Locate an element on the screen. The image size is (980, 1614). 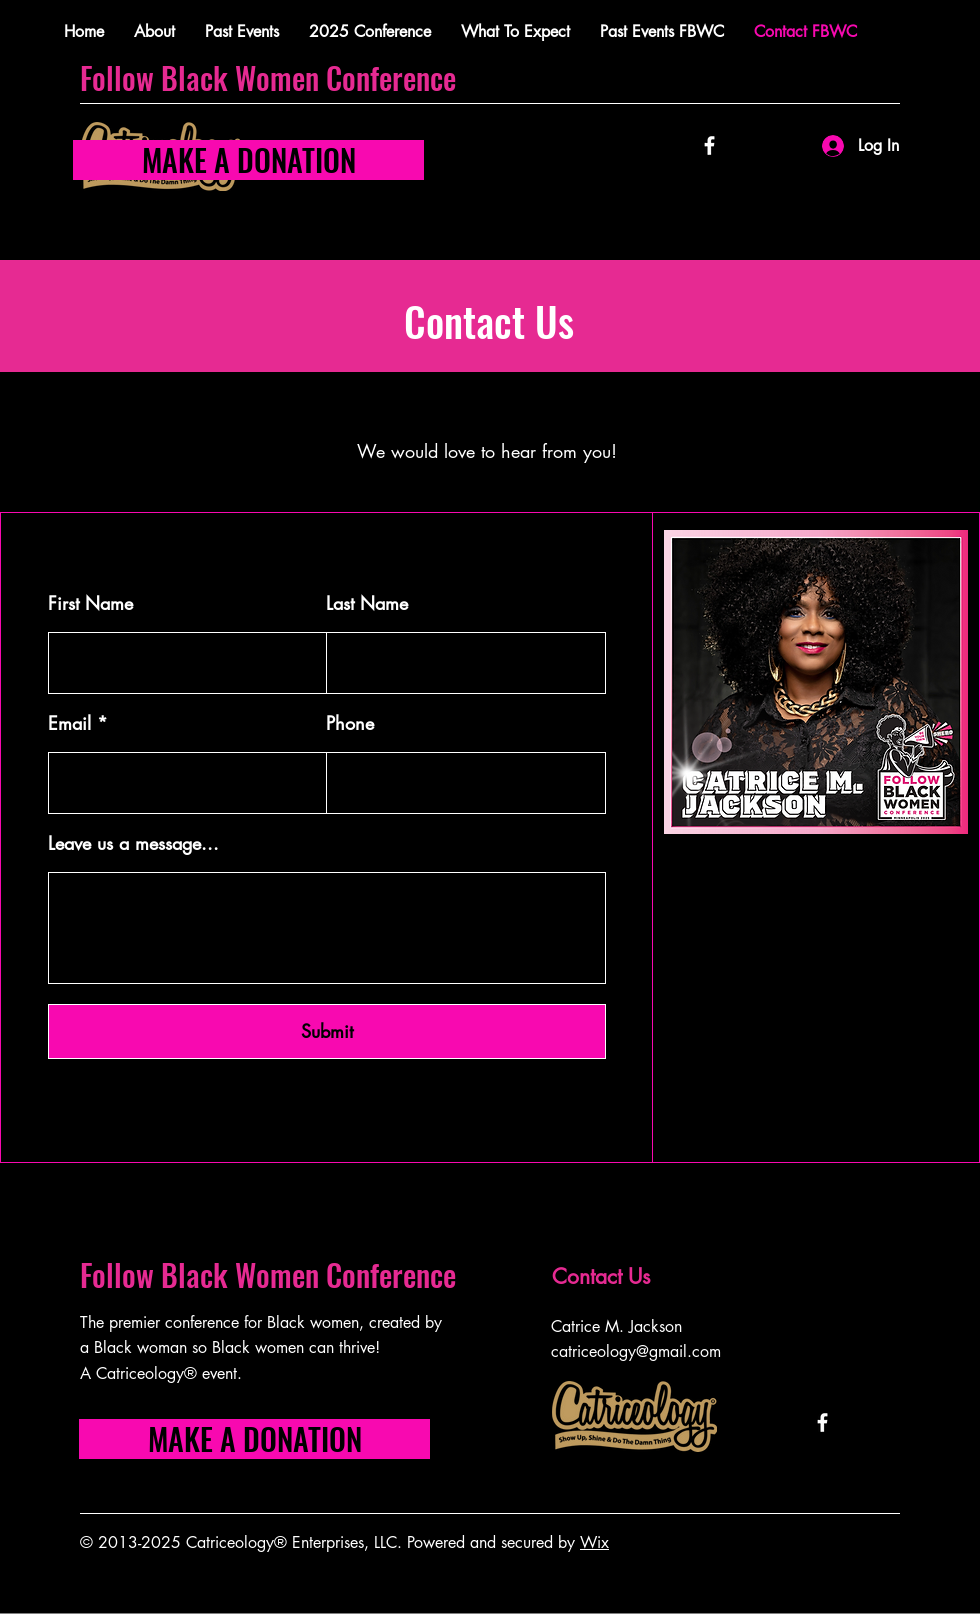
Phone is located at coordinates (350, 723).